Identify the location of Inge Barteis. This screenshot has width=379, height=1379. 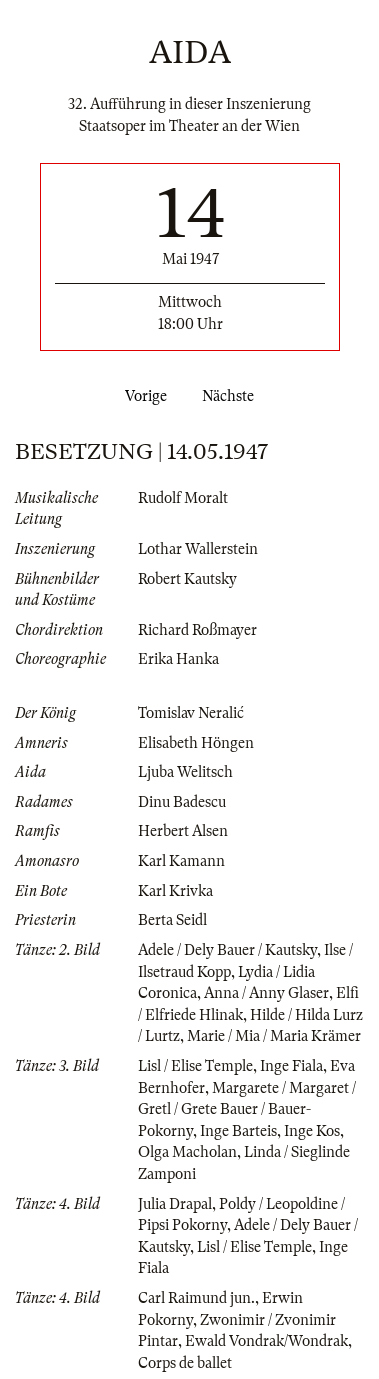
(238, 1131).